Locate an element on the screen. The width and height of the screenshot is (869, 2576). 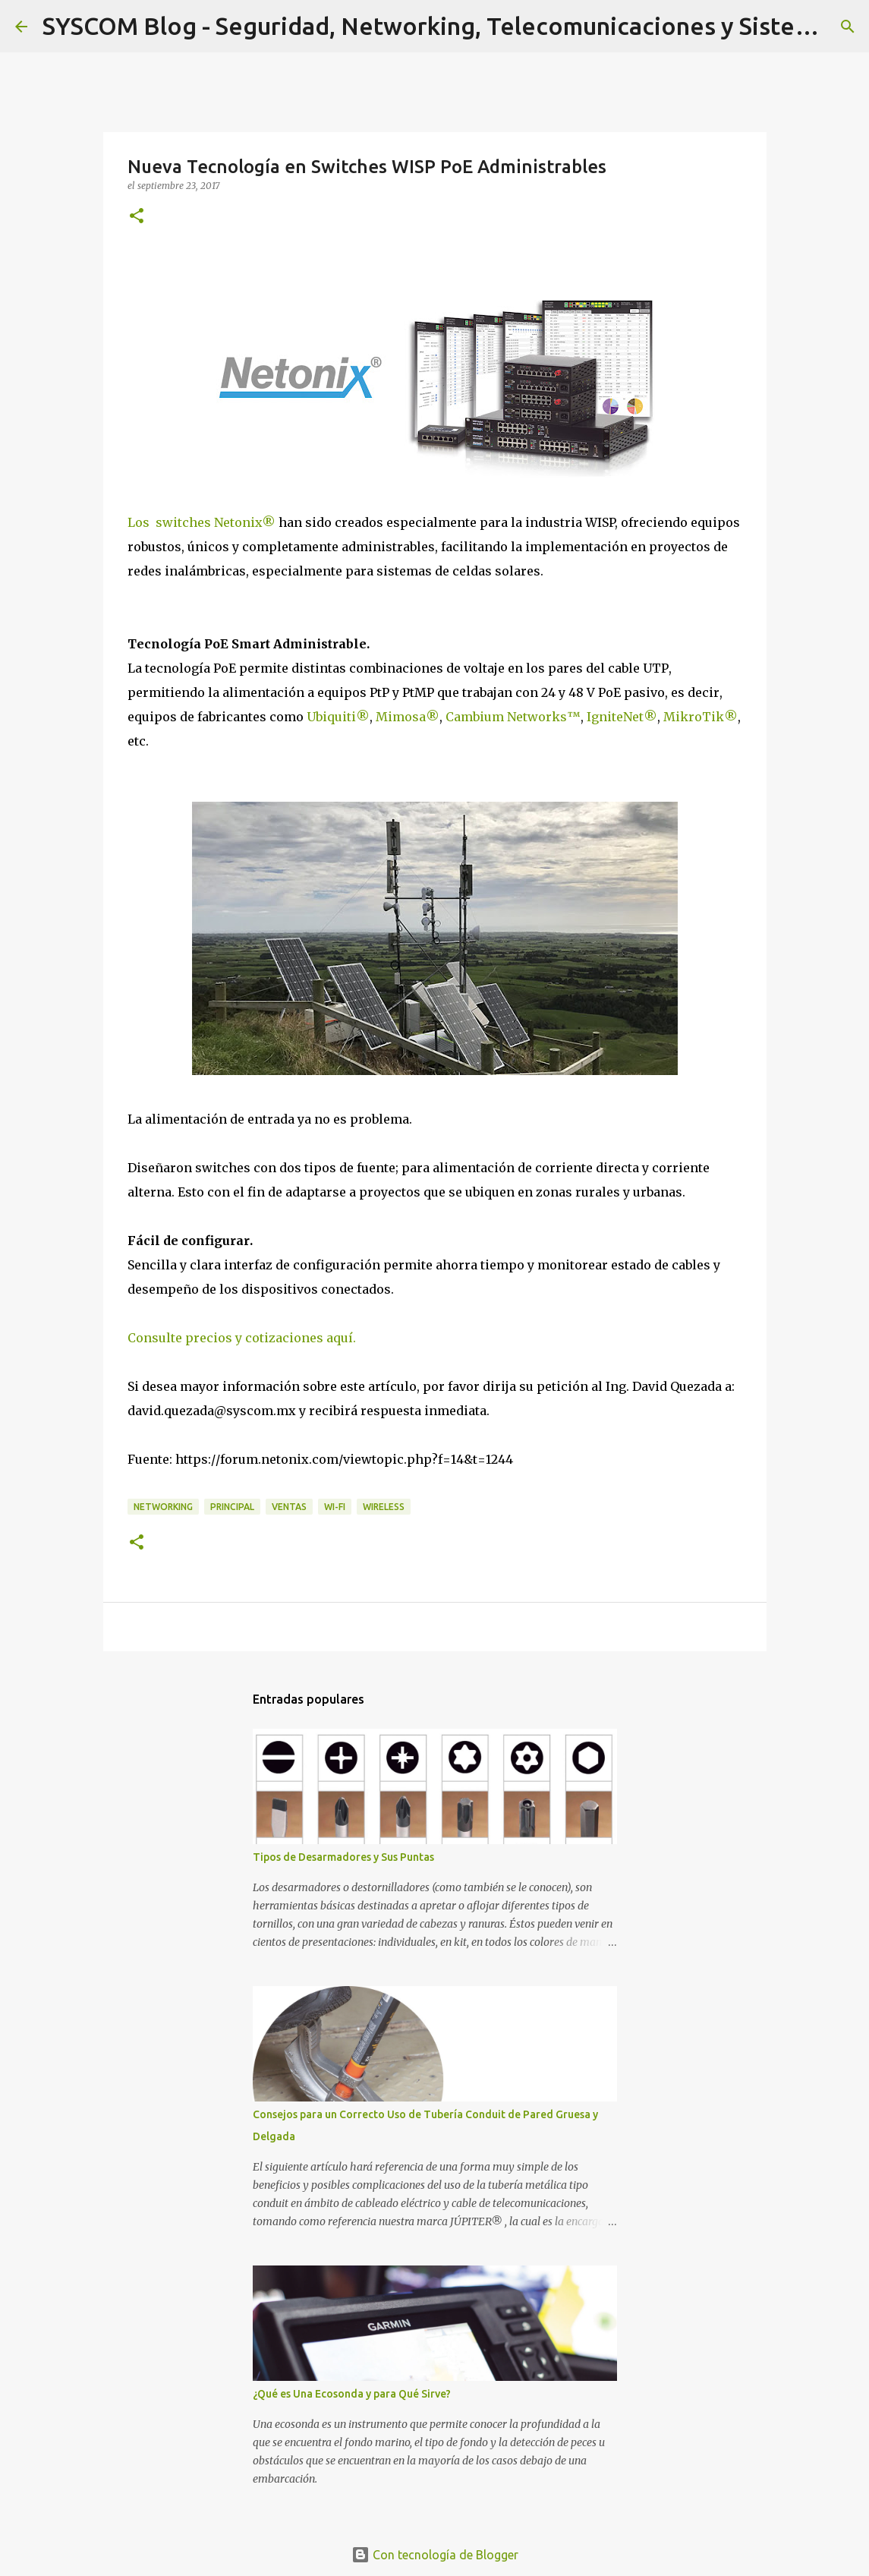
Con tecnología de Blogger is located at coordinates (434, 2555).